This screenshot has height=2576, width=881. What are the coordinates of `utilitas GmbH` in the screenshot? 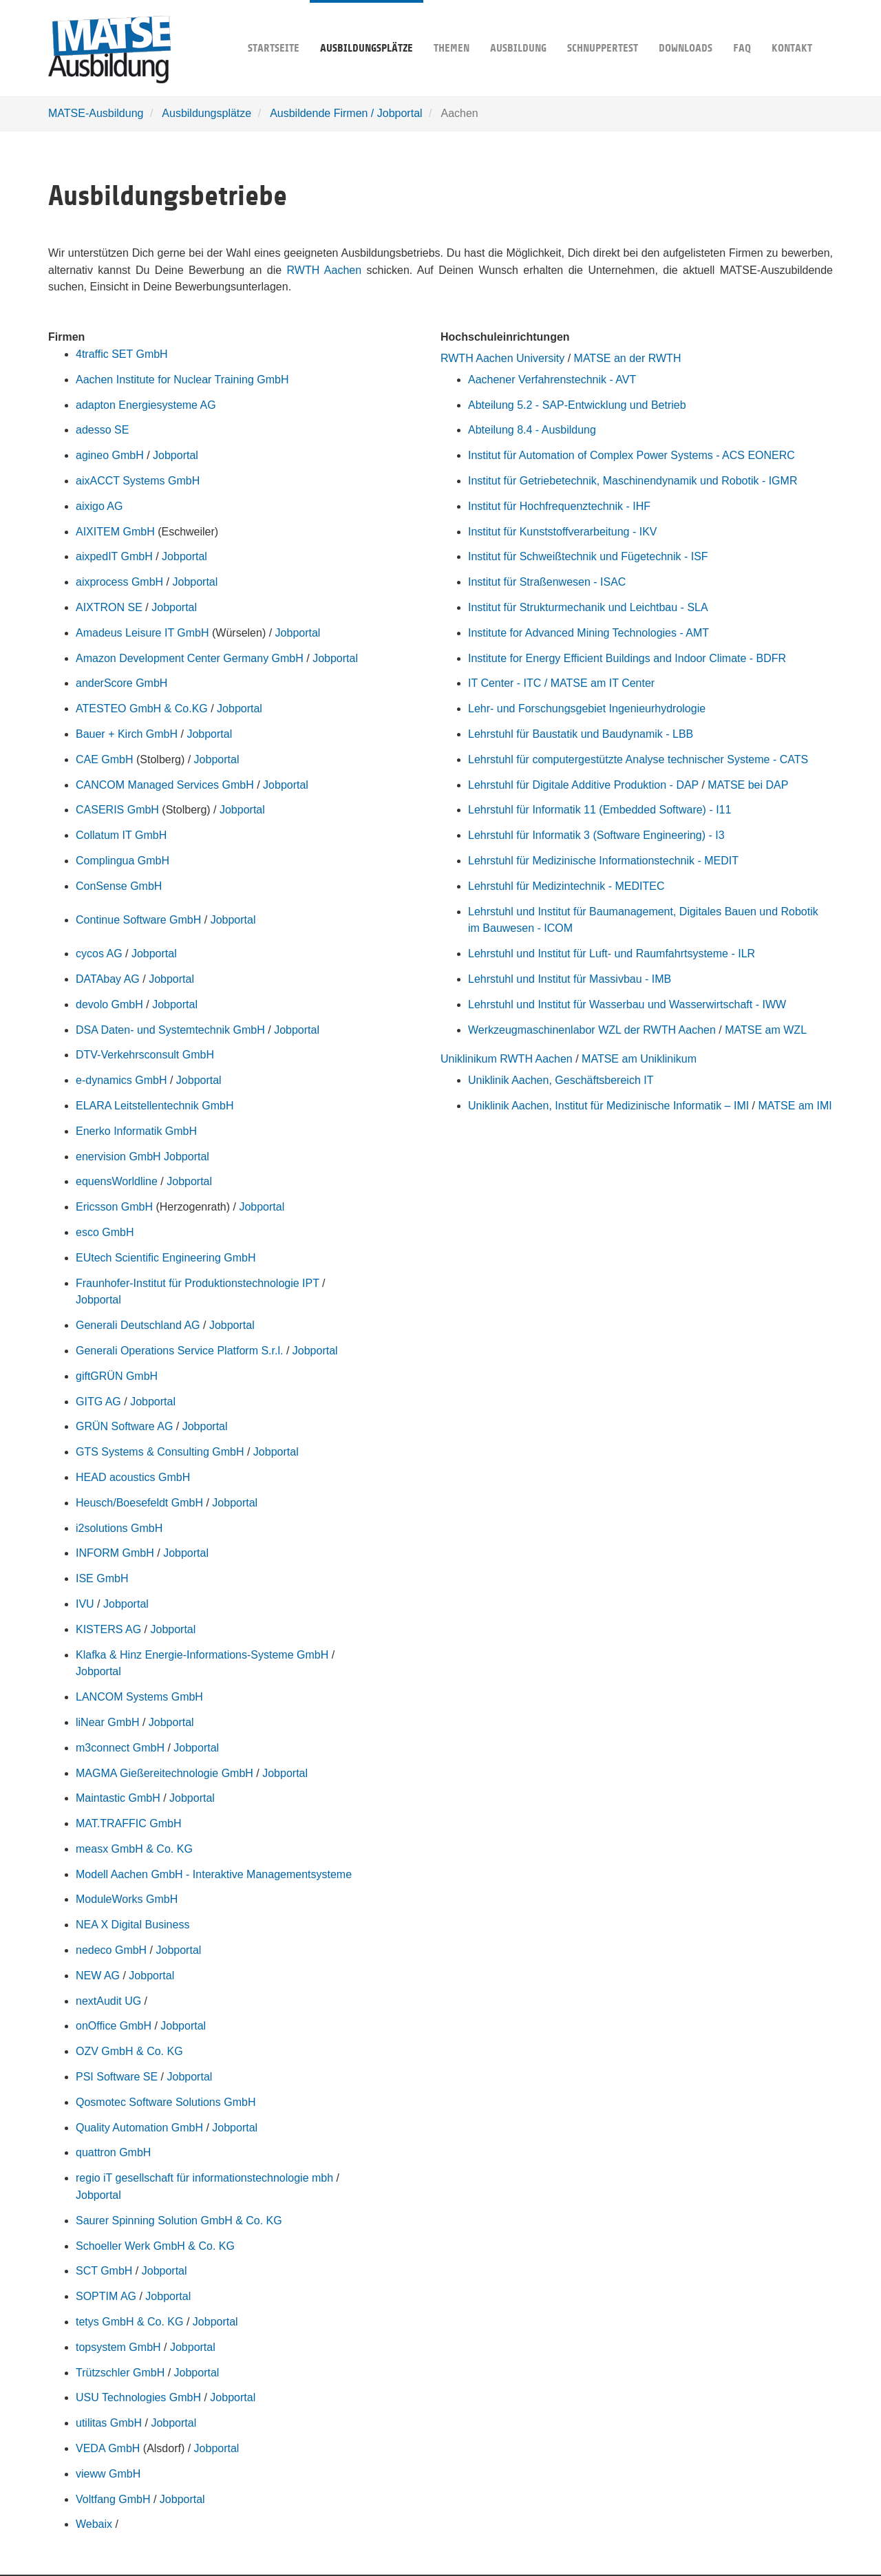 It's located at (109, 2423).